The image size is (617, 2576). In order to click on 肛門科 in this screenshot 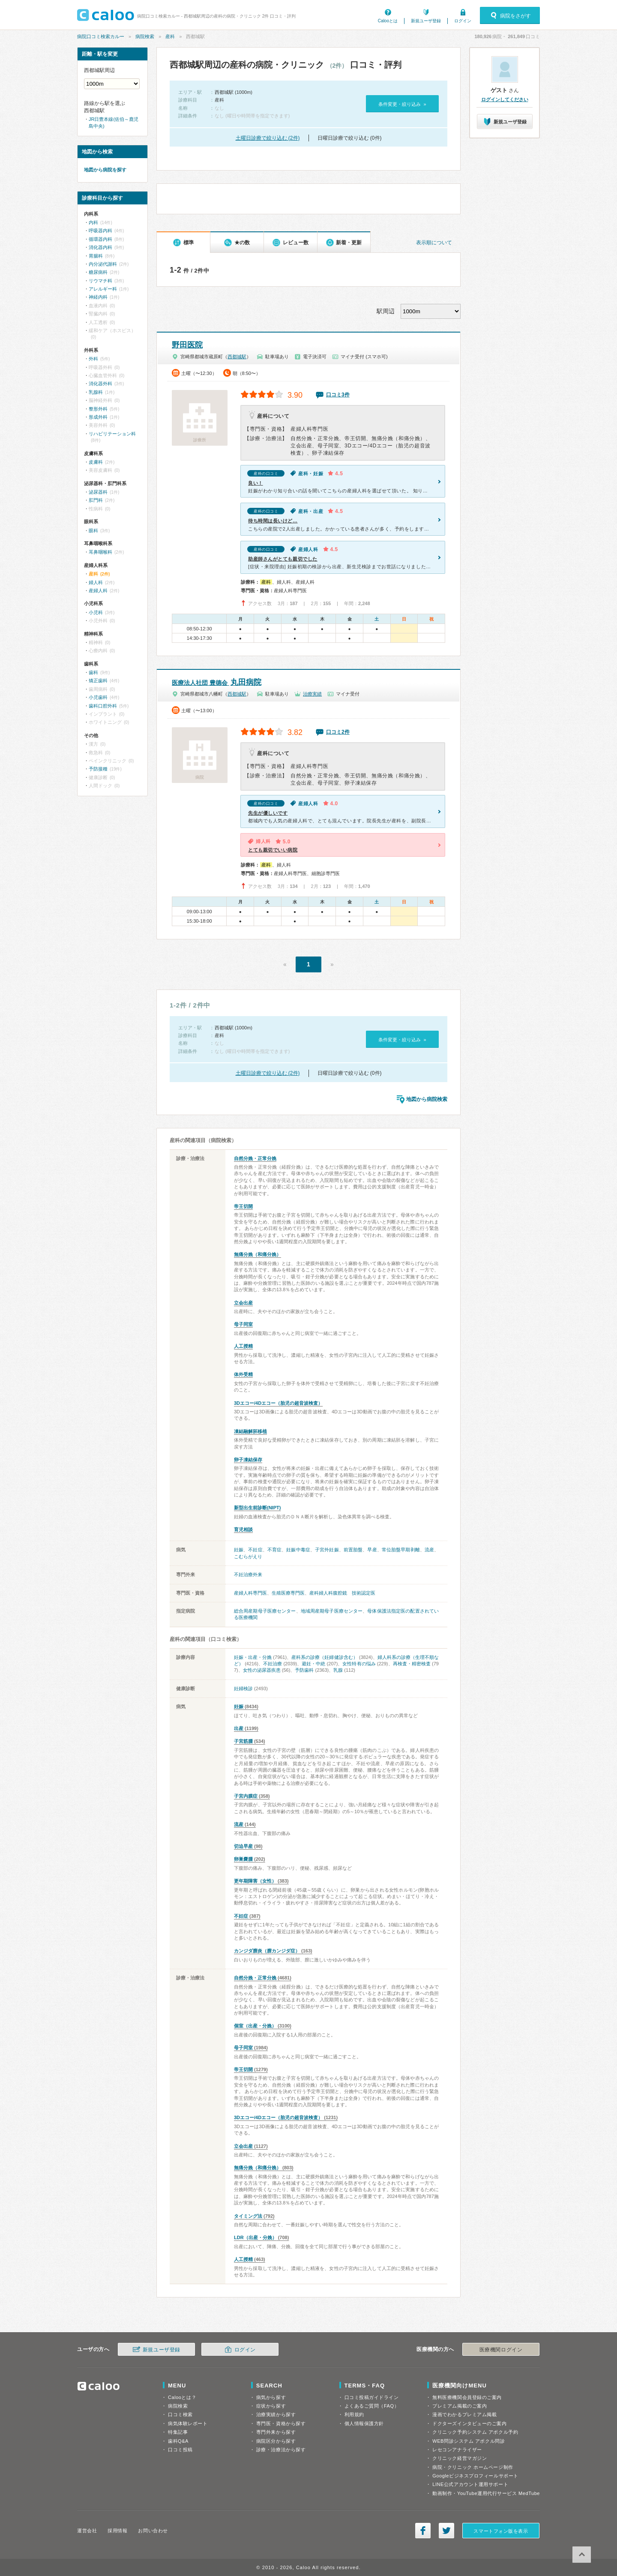, I will do `click(96, 500)`.